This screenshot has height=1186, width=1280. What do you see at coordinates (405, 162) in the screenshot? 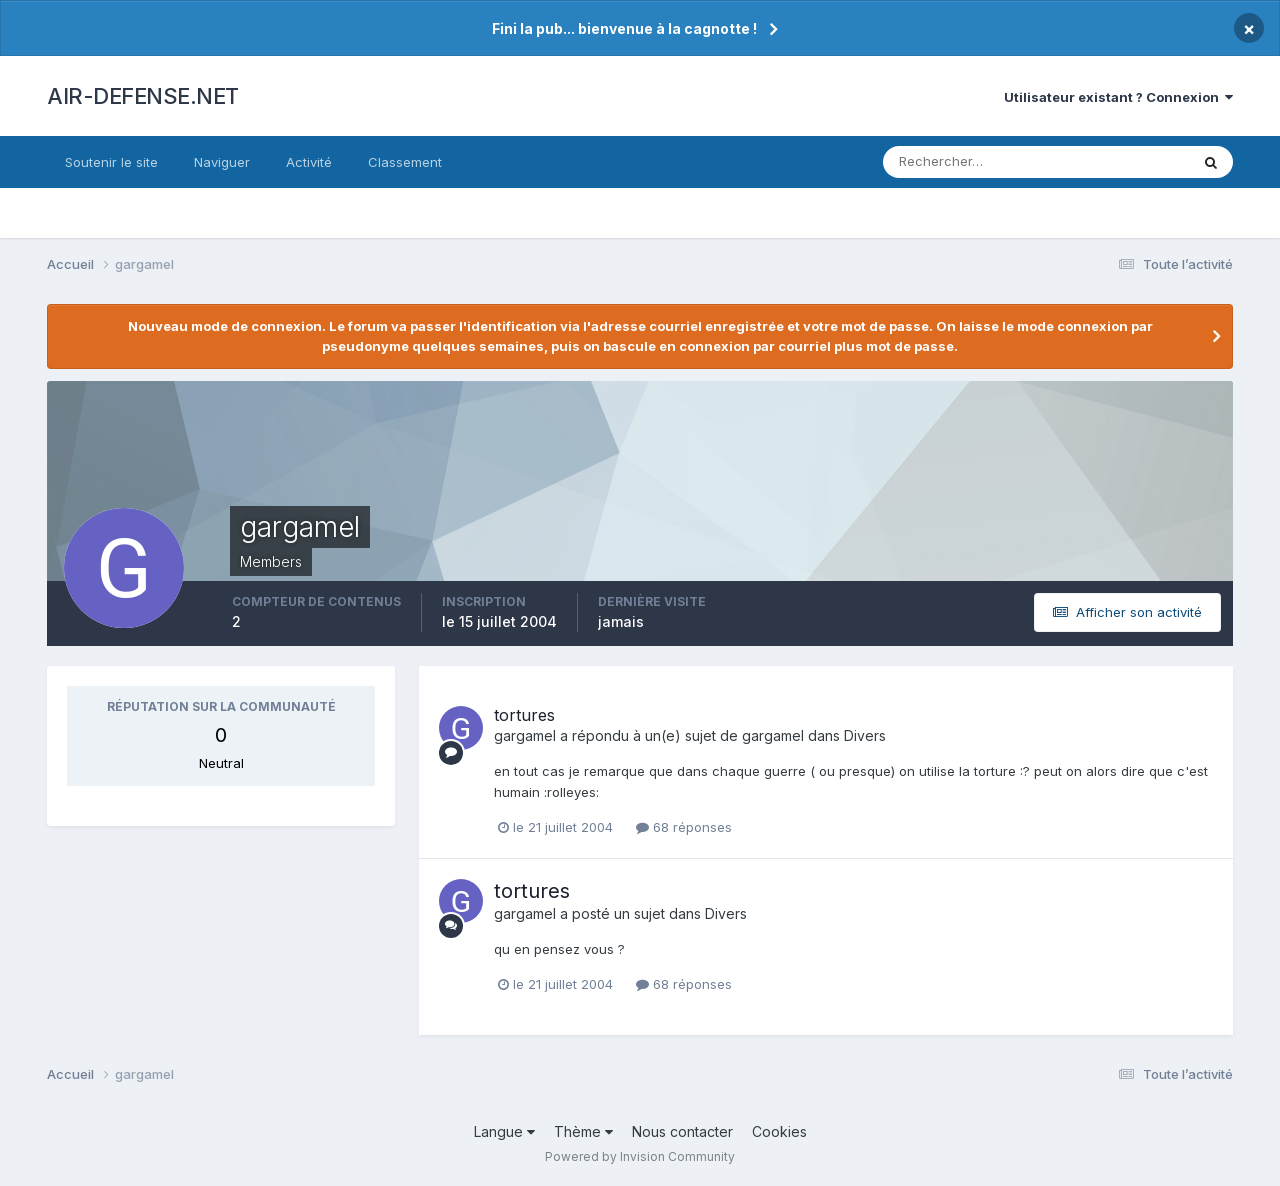
I see `Classement` at bounding box center [405, 162].